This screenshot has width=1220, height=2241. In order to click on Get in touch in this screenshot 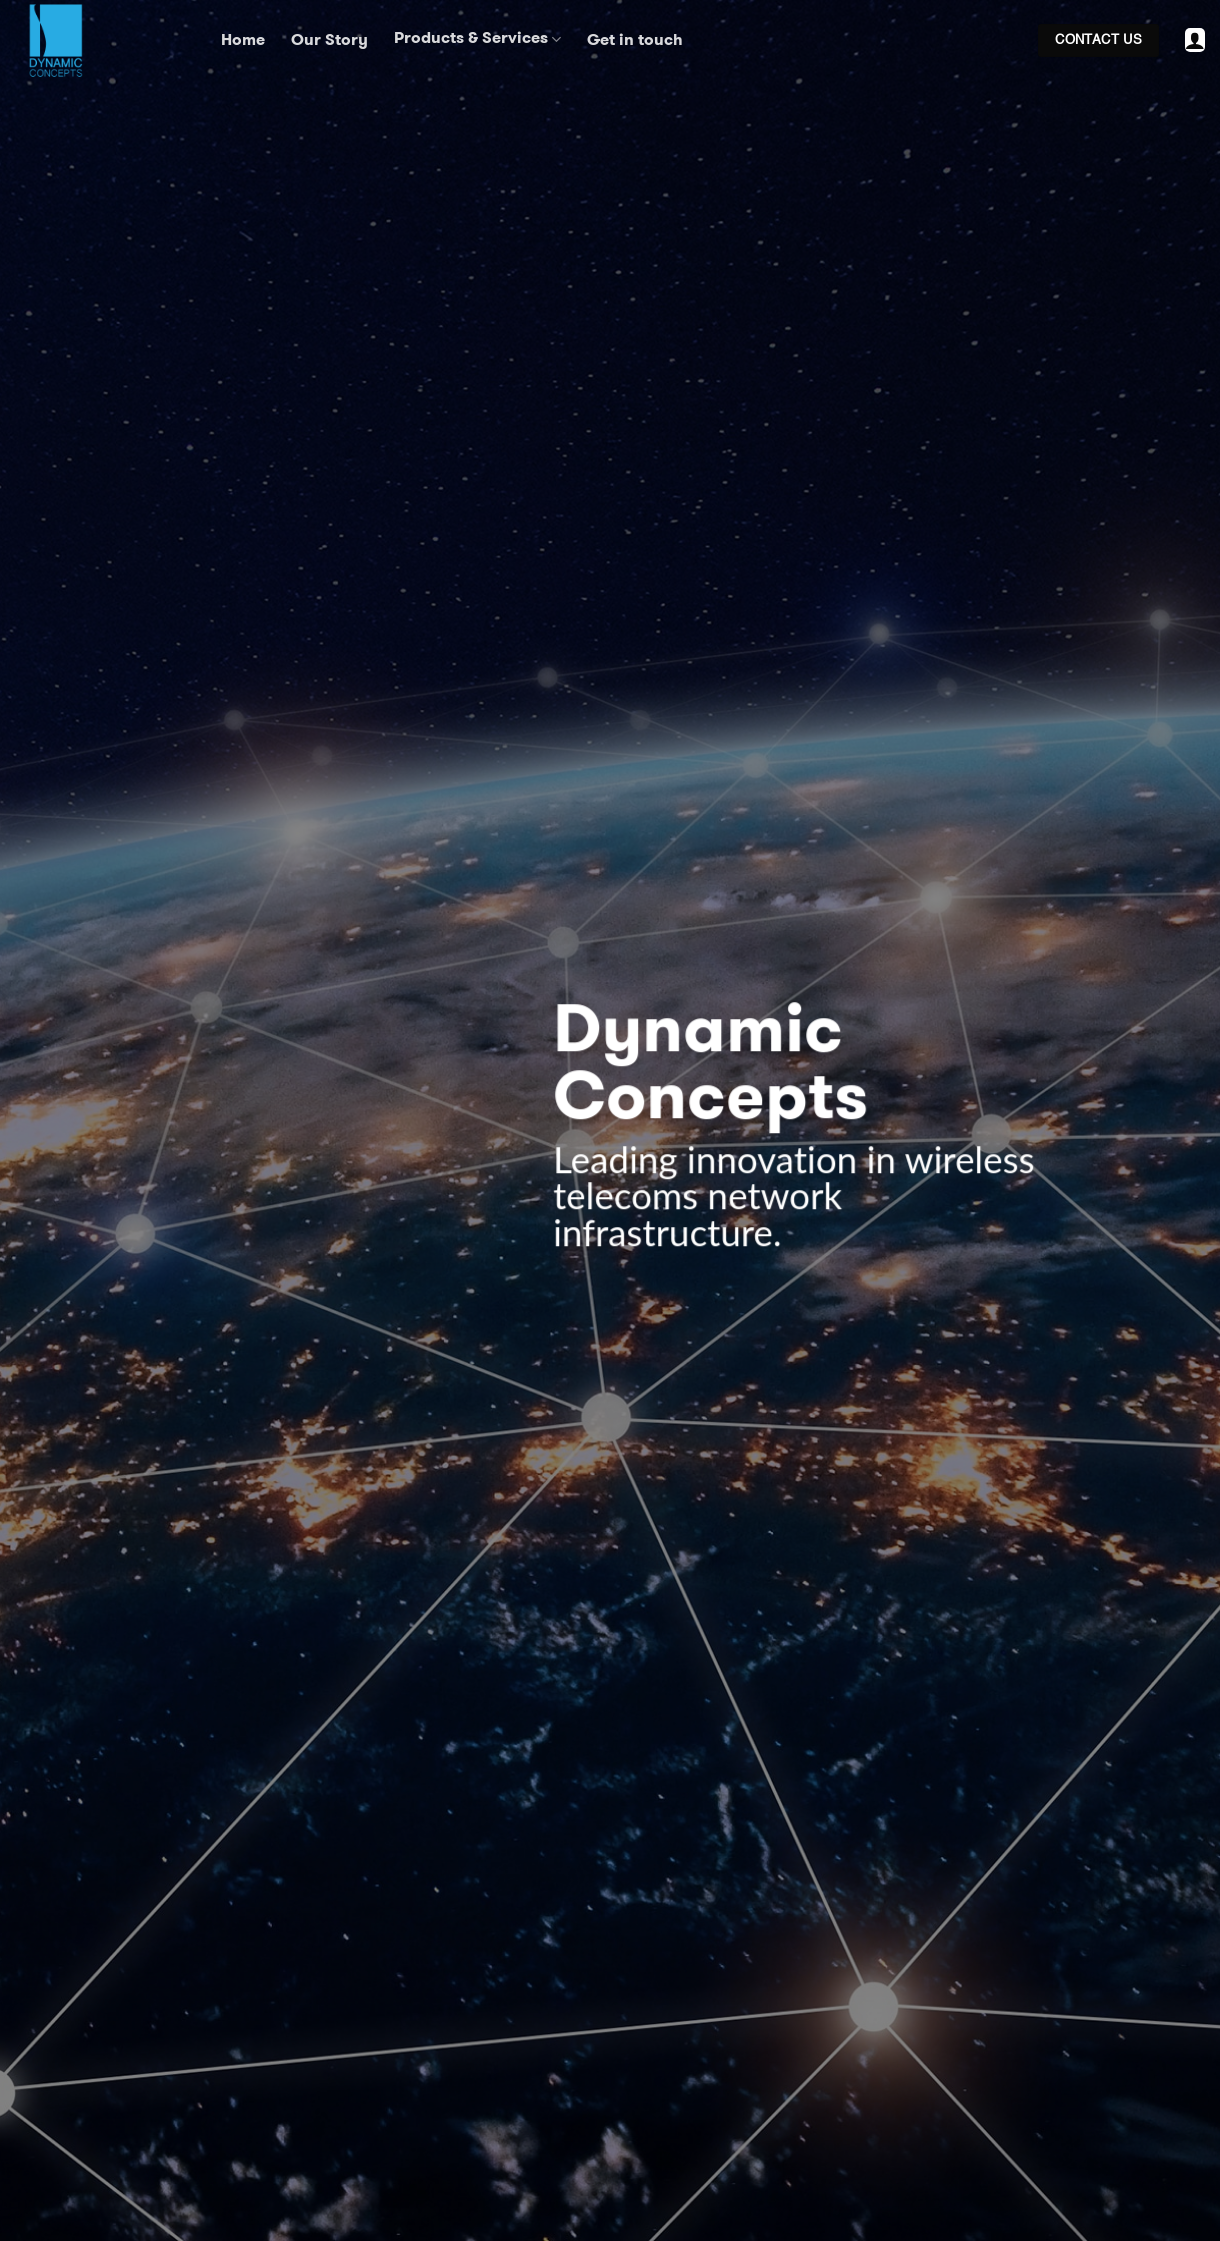, I will do `click(635, 40)`.